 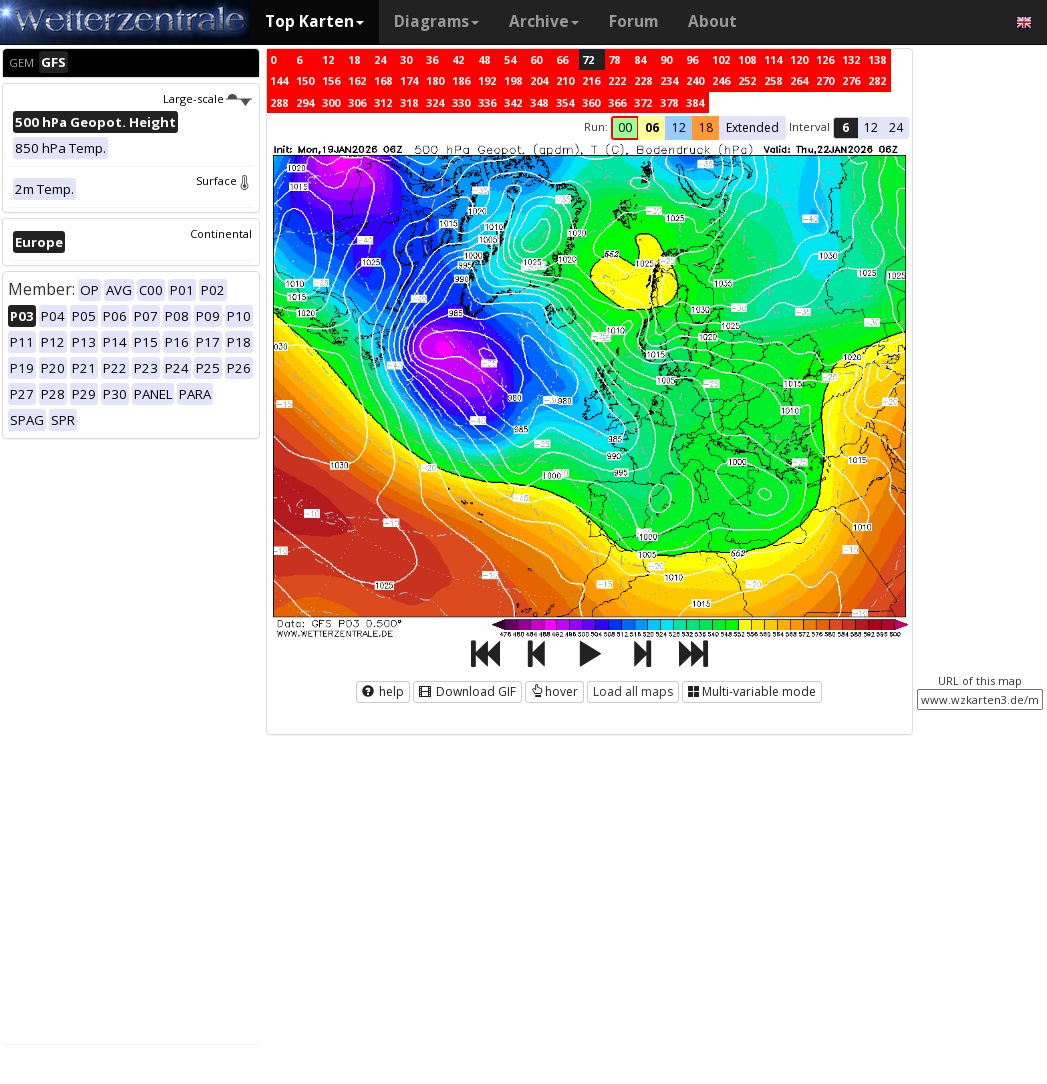 I want to click on 384, so click(x=695, y=102).